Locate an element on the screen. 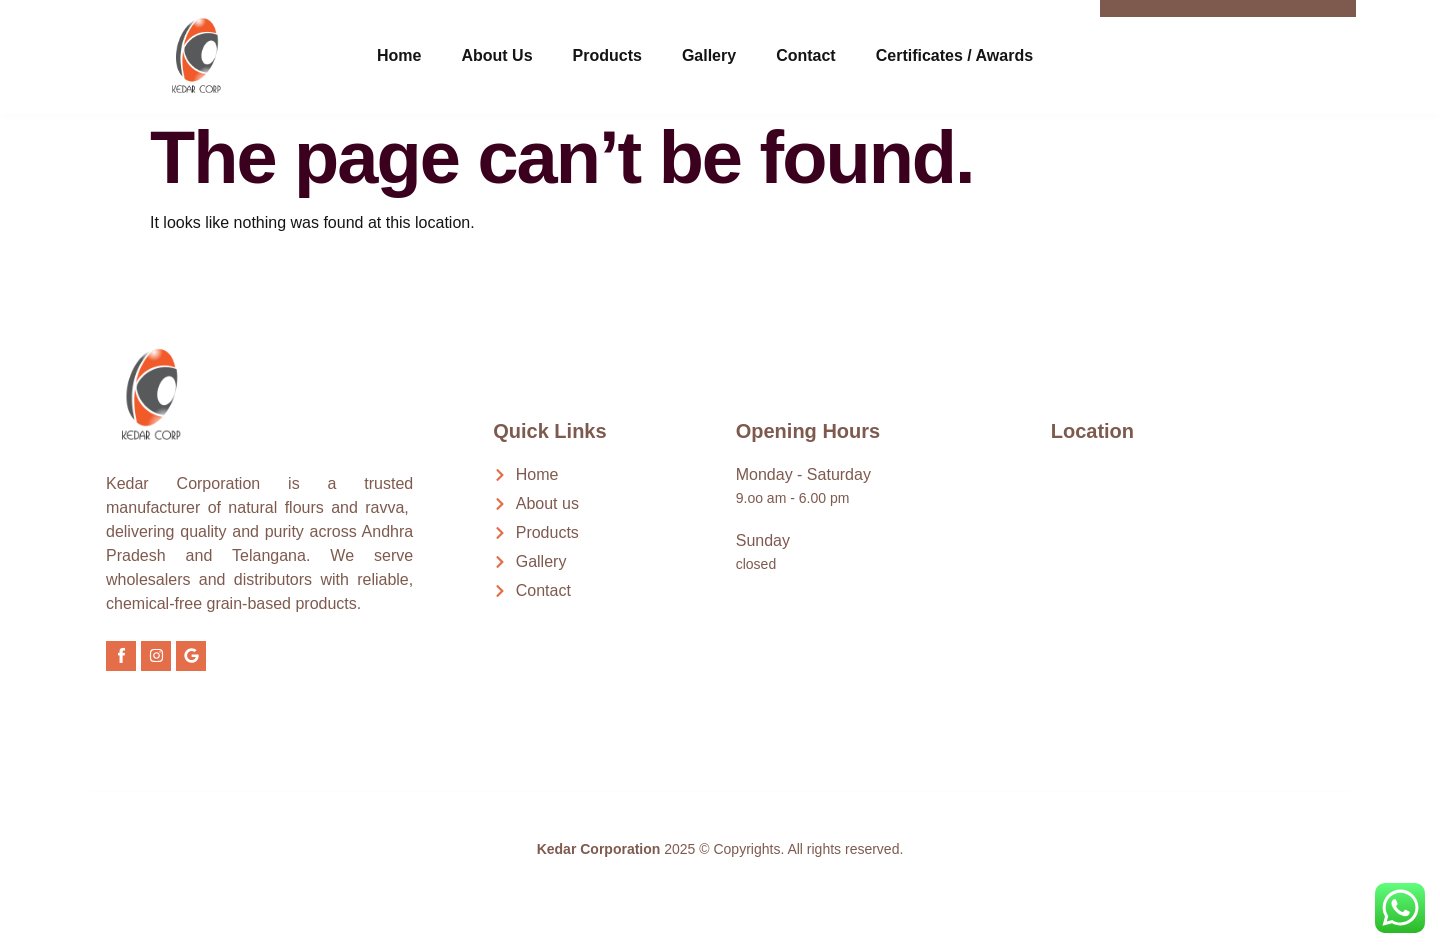 The image size is (1440, 948). [Call Now] is located at coordinates (1176, 53).